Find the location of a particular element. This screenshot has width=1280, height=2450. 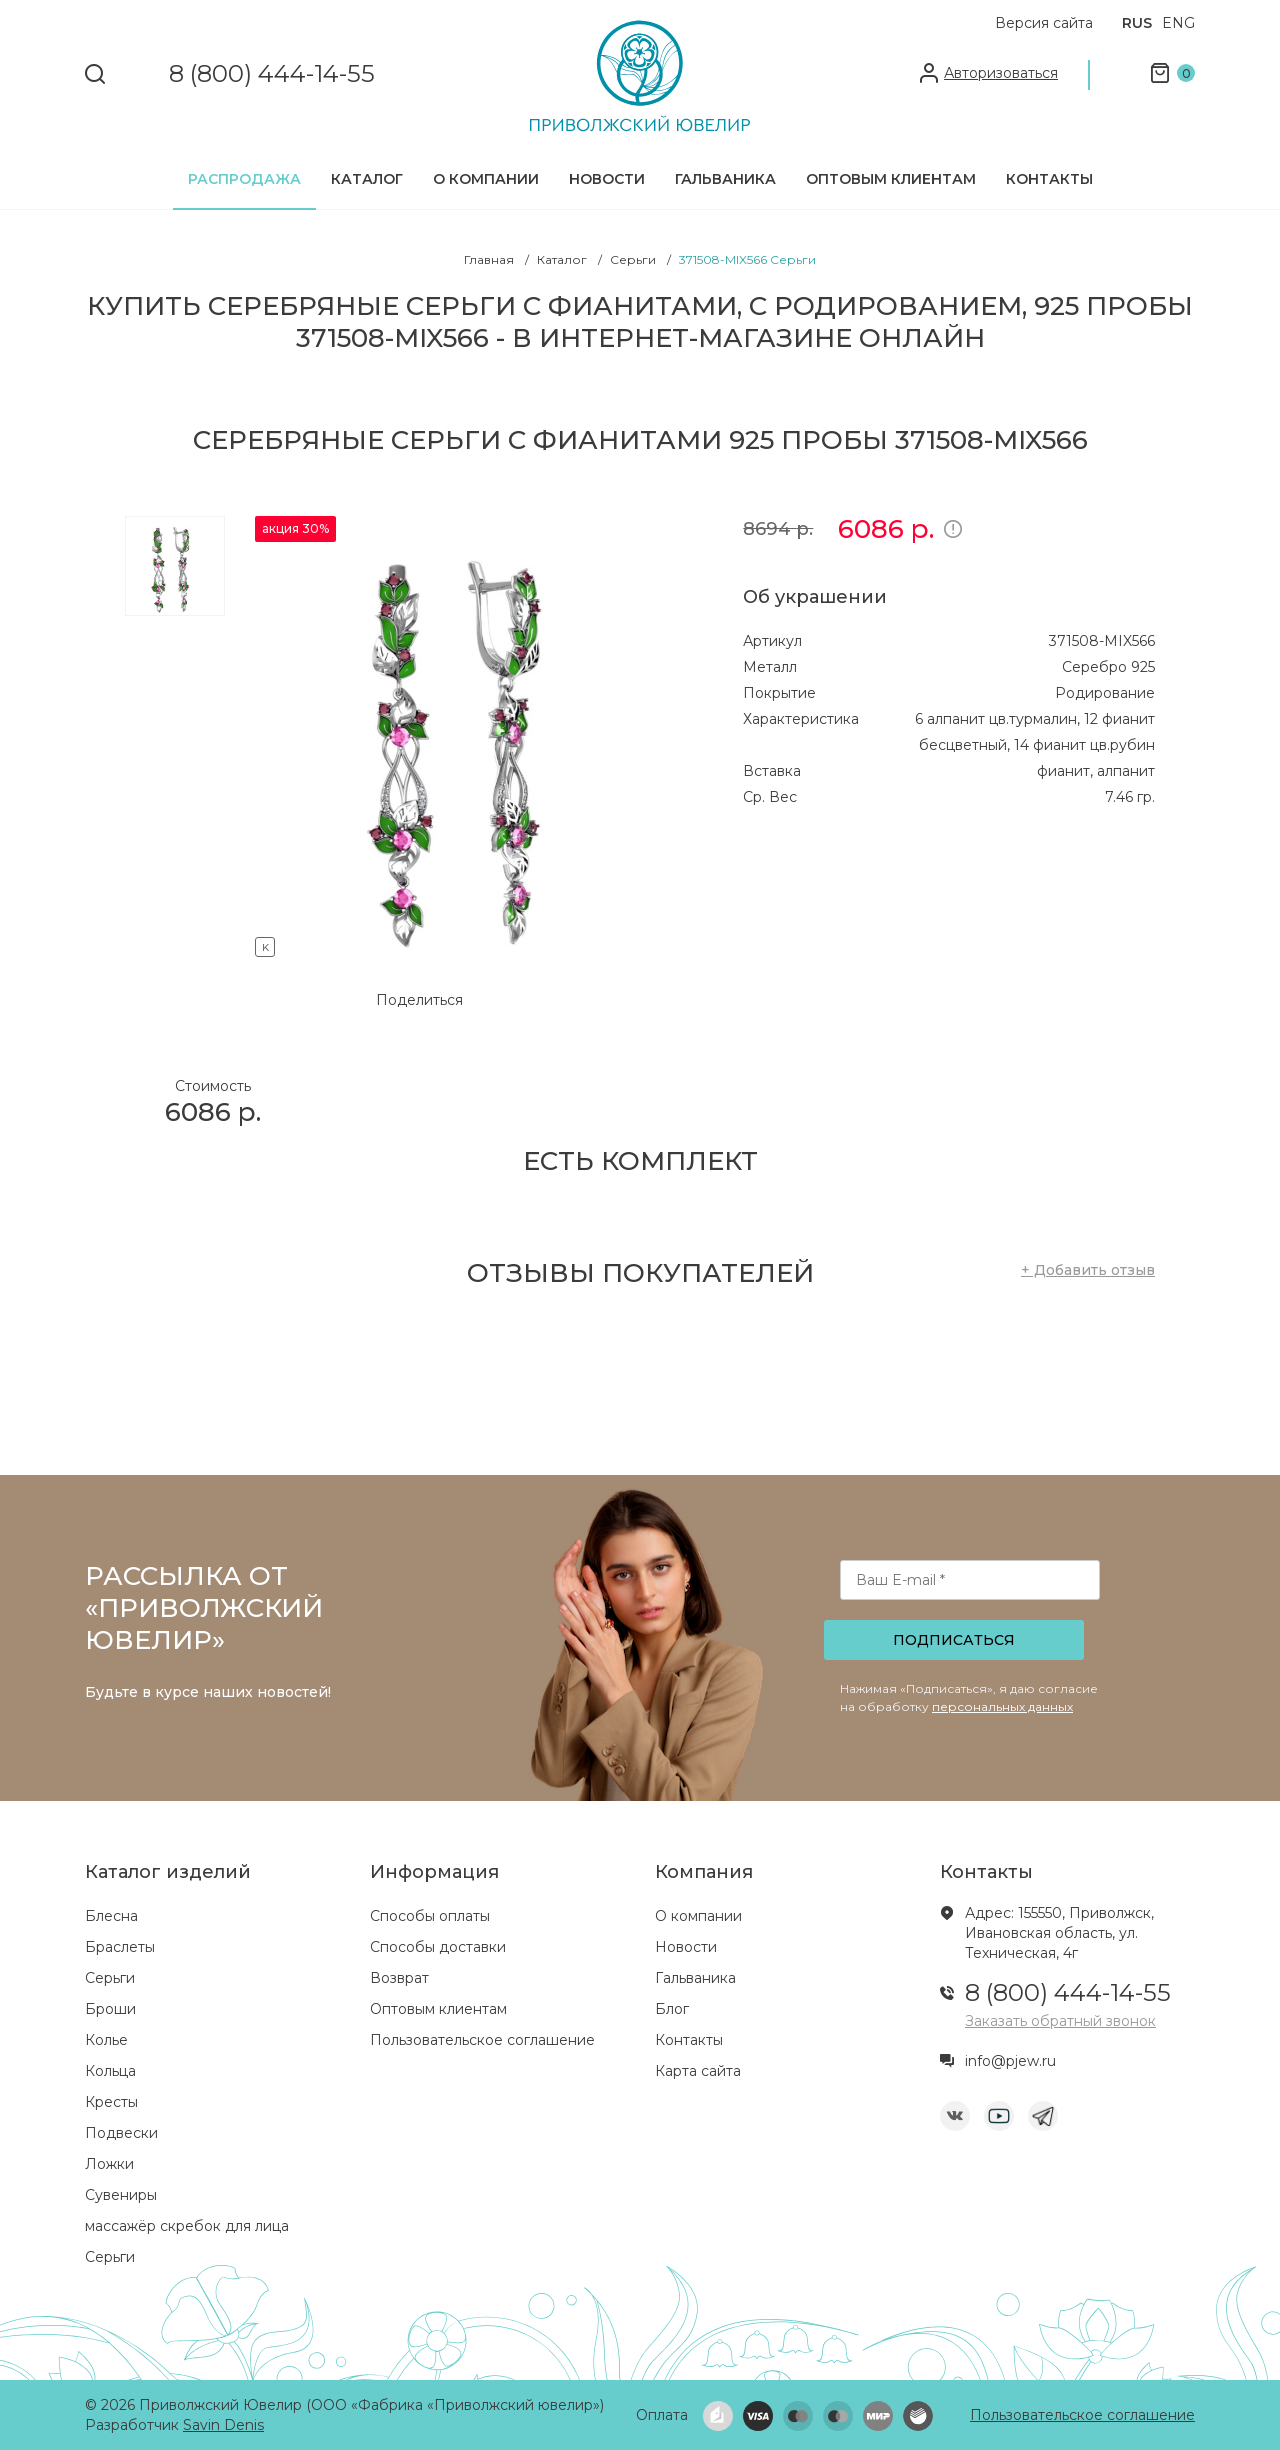

RUS is located at coordinates (1137, 23).